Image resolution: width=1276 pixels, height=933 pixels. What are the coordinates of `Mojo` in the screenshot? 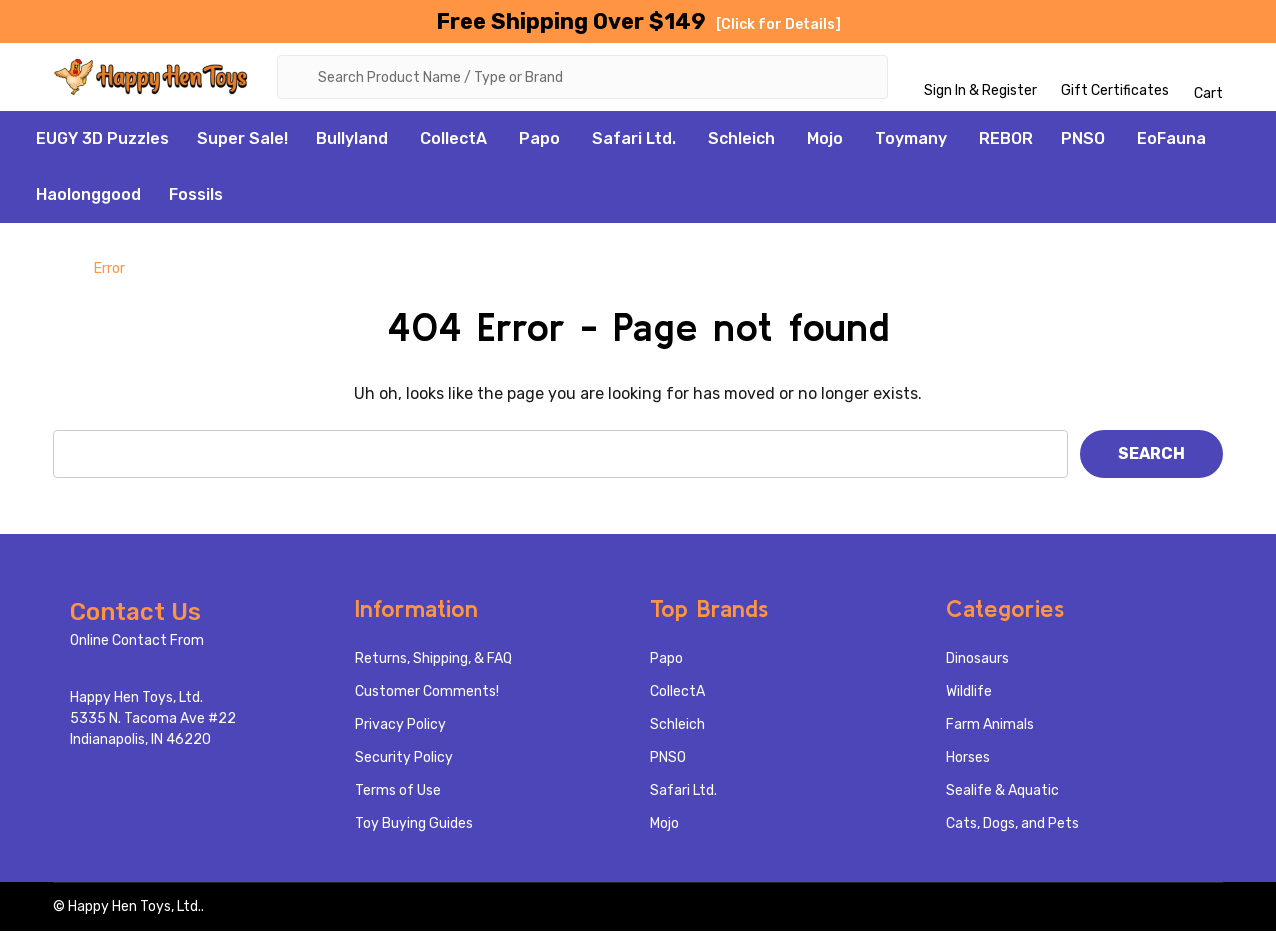 It's located at (825, 140).